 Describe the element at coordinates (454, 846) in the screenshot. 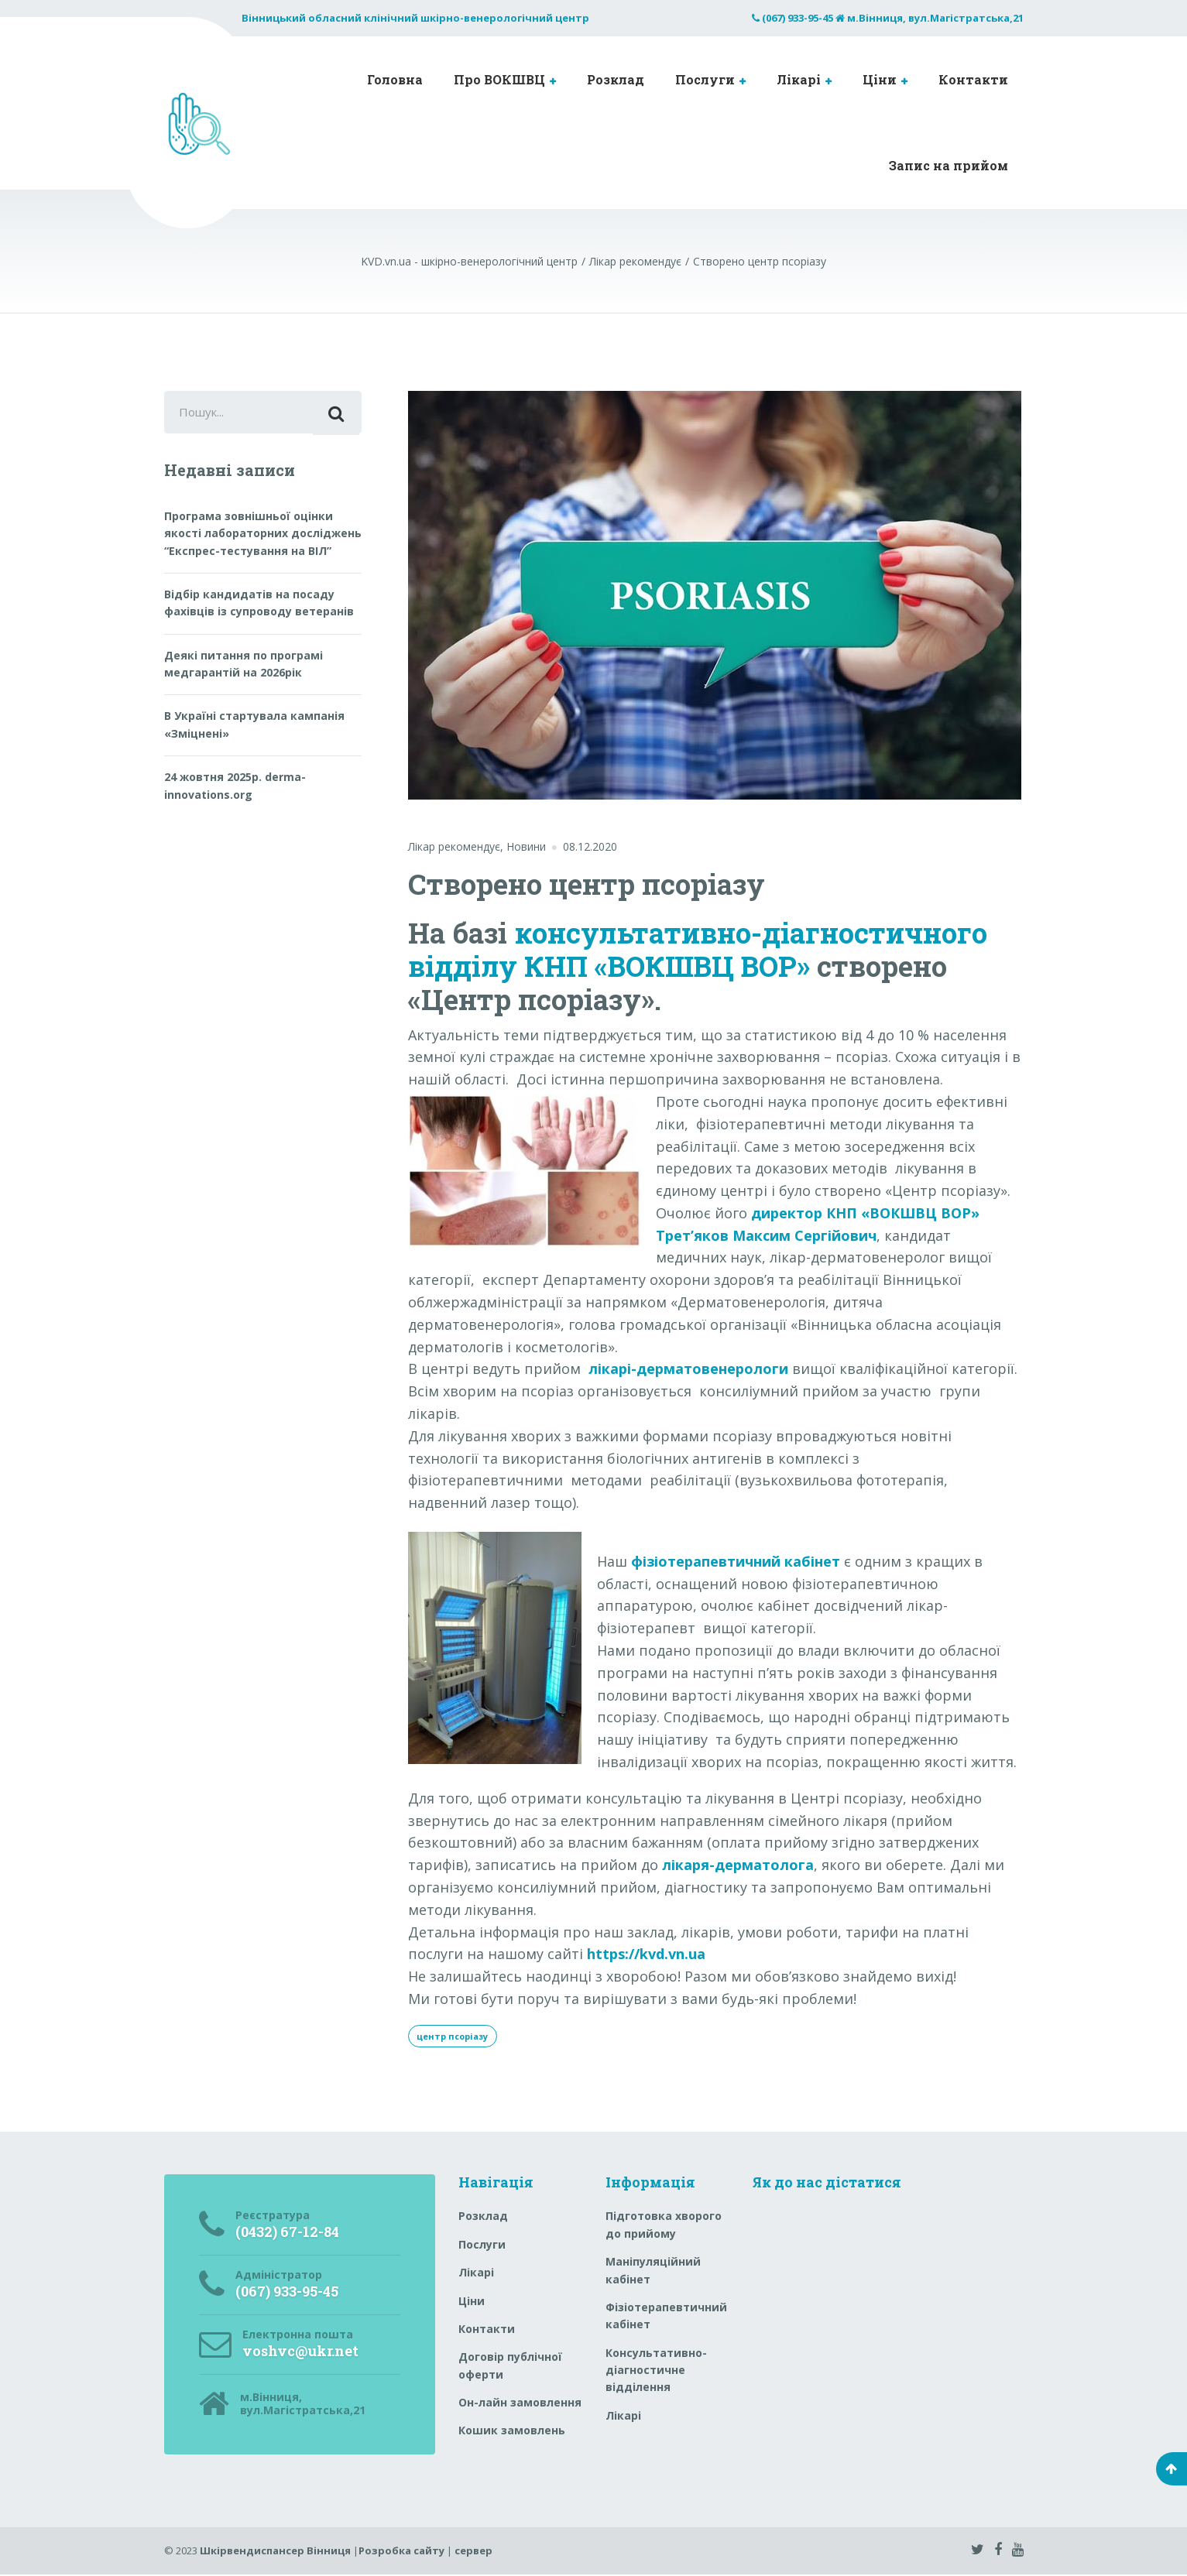

I see `Лікар рекомендує` at that location.